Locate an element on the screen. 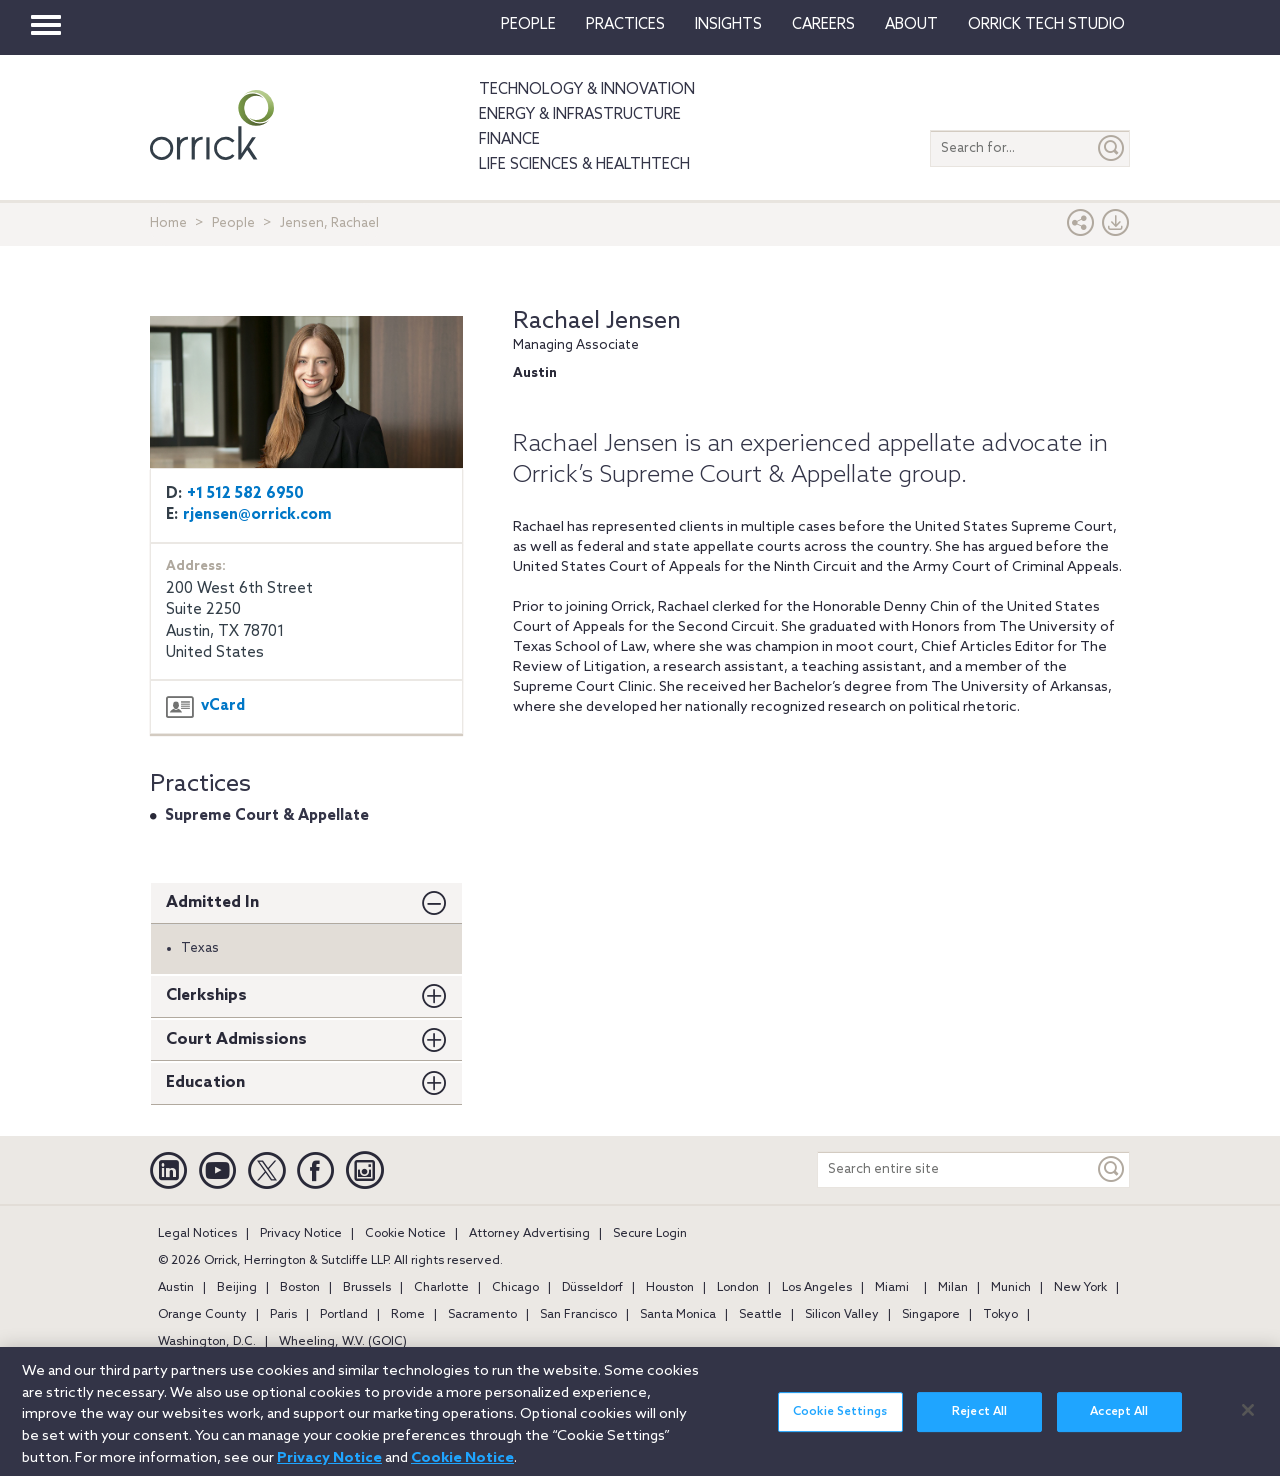  Singapore is located at coordinates (931, 1315).